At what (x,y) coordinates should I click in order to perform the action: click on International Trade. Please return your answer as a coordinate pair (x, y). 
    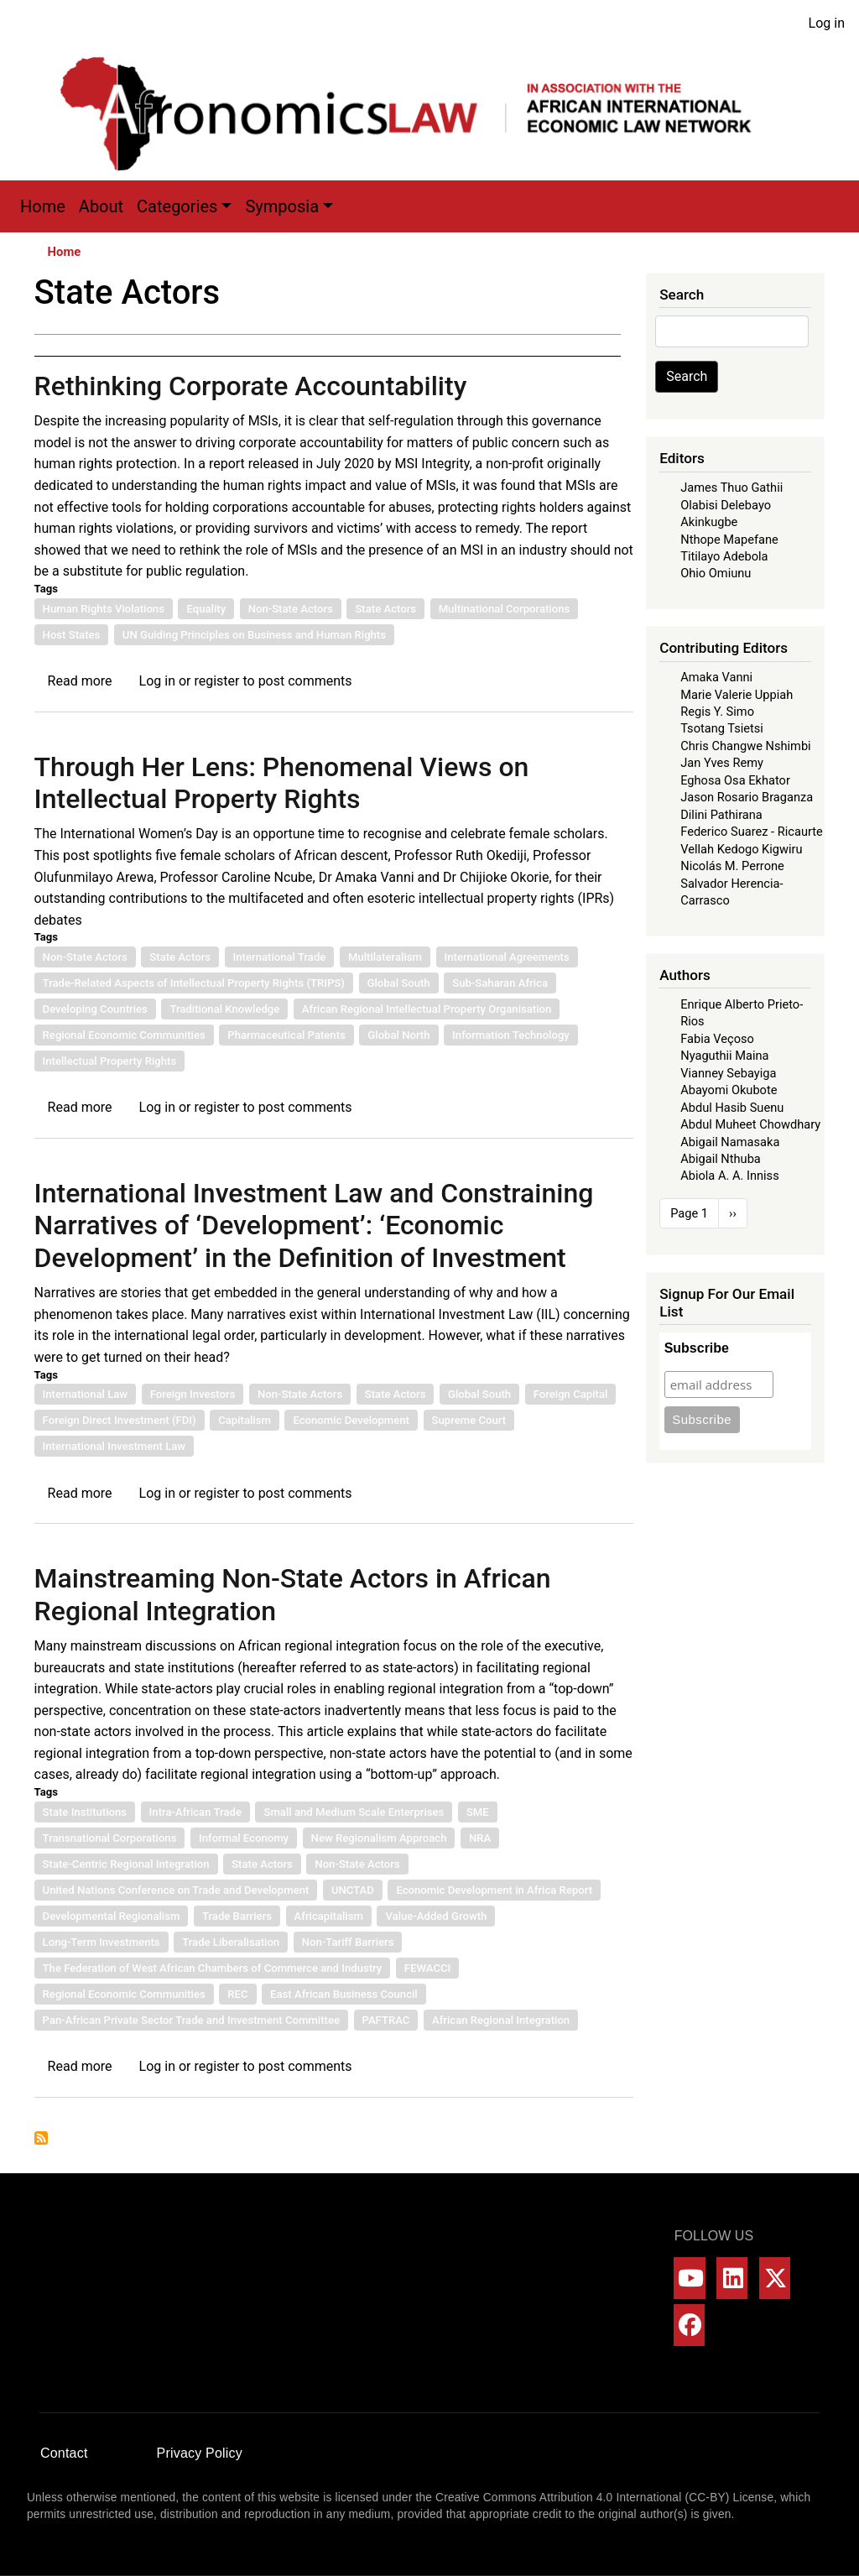
    Looking at the image, I should click on (279, 957).